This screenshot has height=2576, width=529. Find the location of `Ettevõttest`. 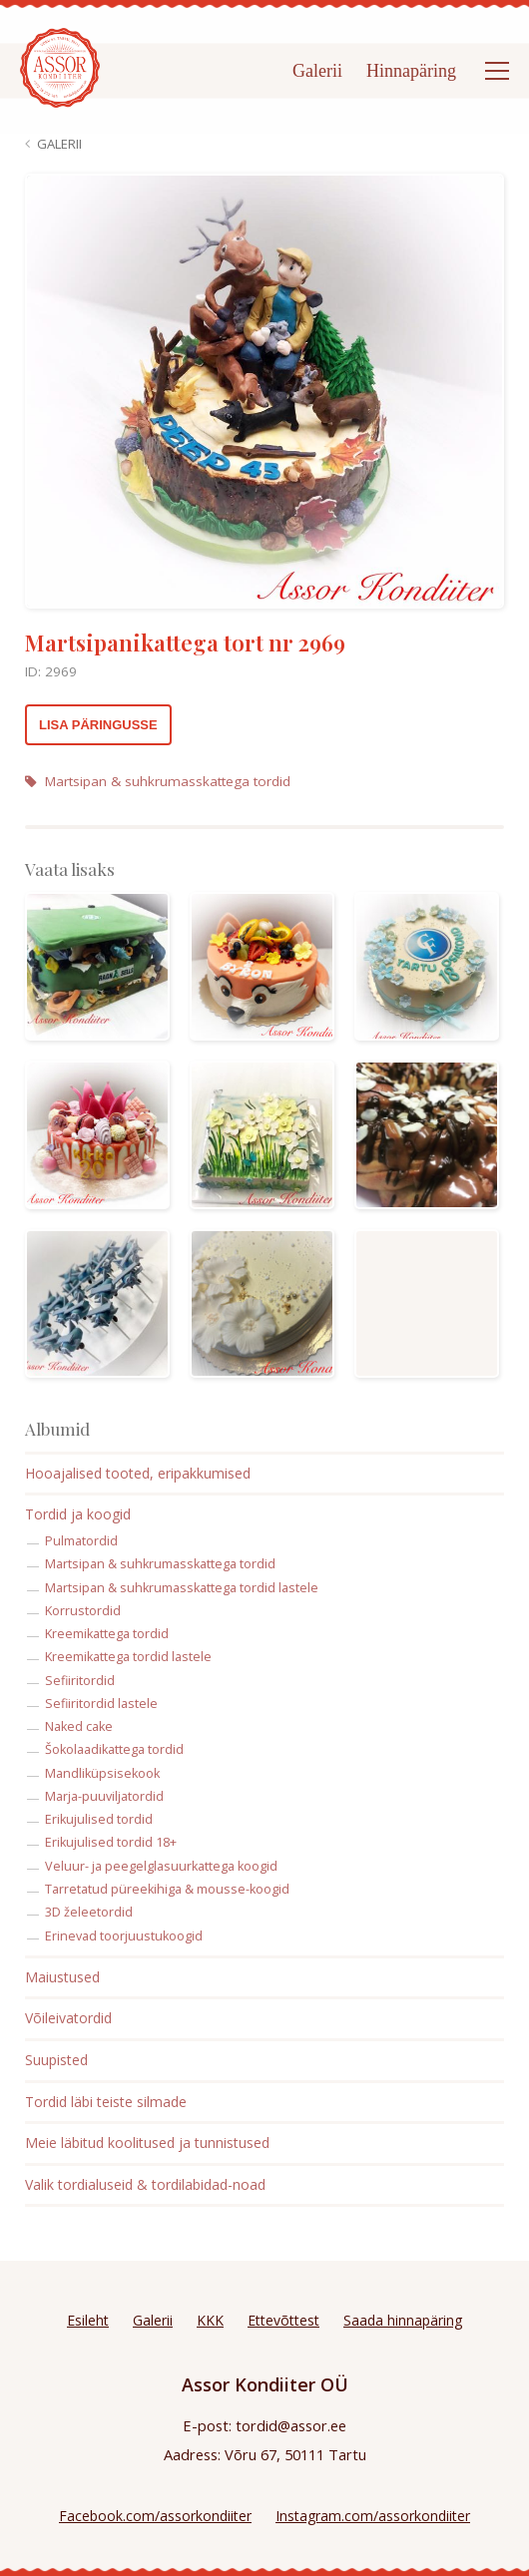

Ettevõttest is located at coordinates (283, 2320).